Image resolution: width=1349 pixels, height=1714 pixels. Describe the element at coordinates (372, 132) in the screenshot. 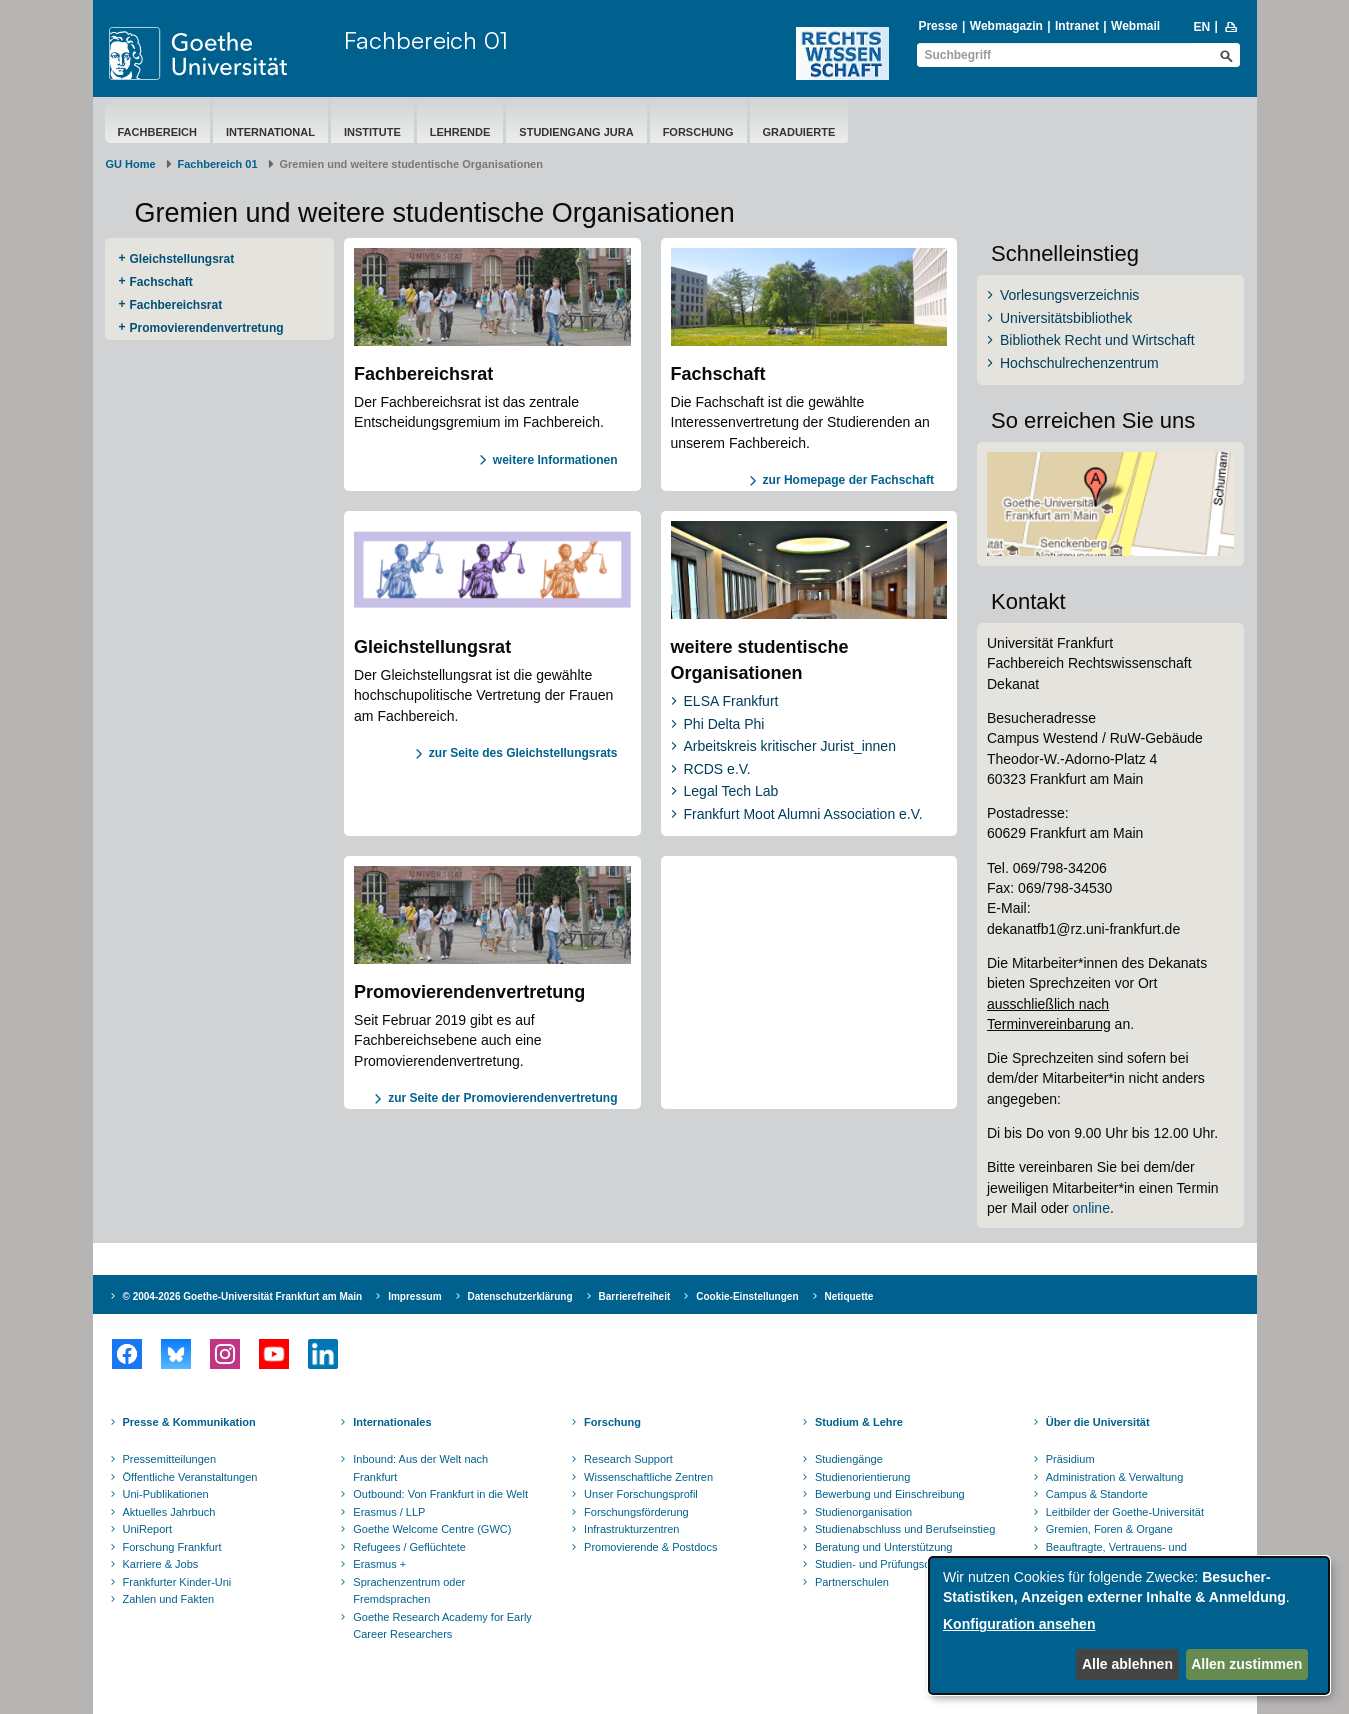

I see `Institute` at that location.